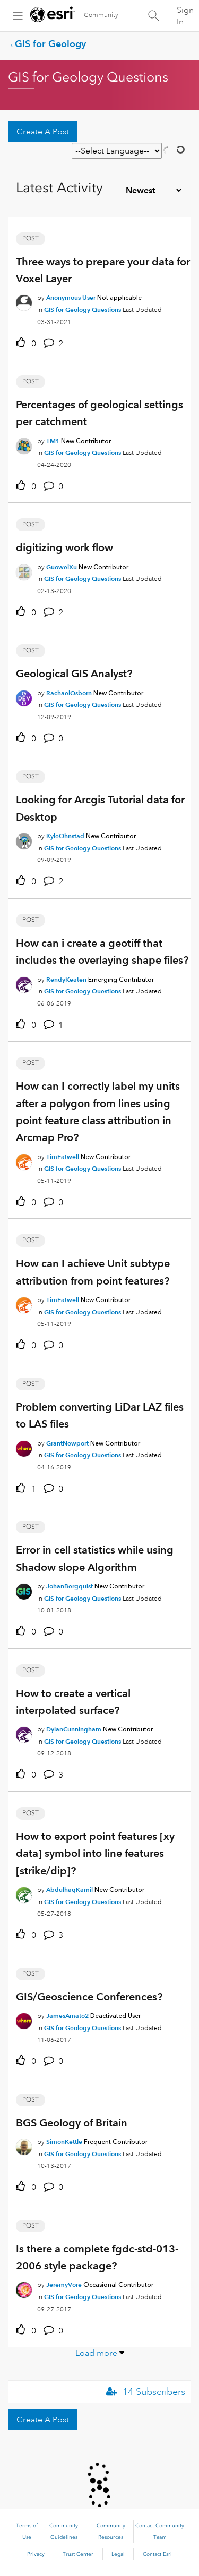  What do you see at coordinates (24, 696) in the screenshot?
I see `[User Profile RachaelOsborn]` at bounding box center [24, 696].